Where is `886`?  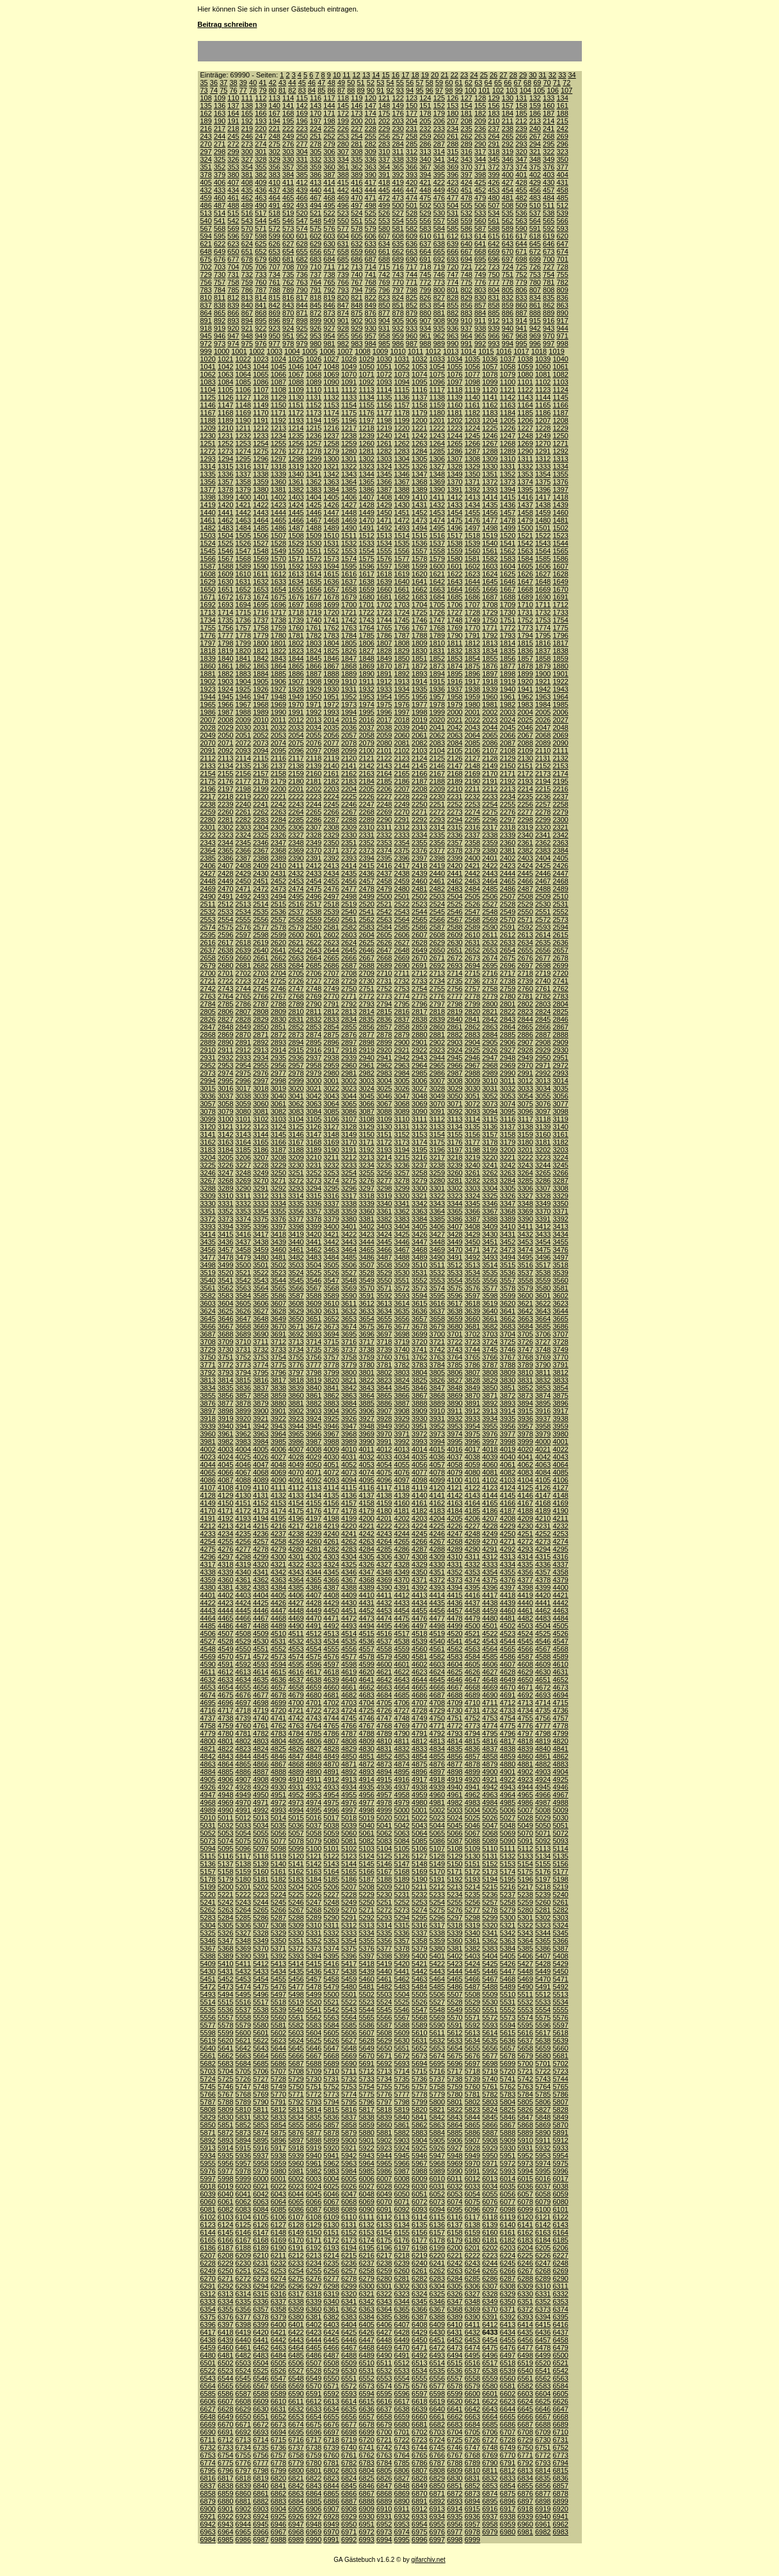 886 is located at coordinates (507, 313).